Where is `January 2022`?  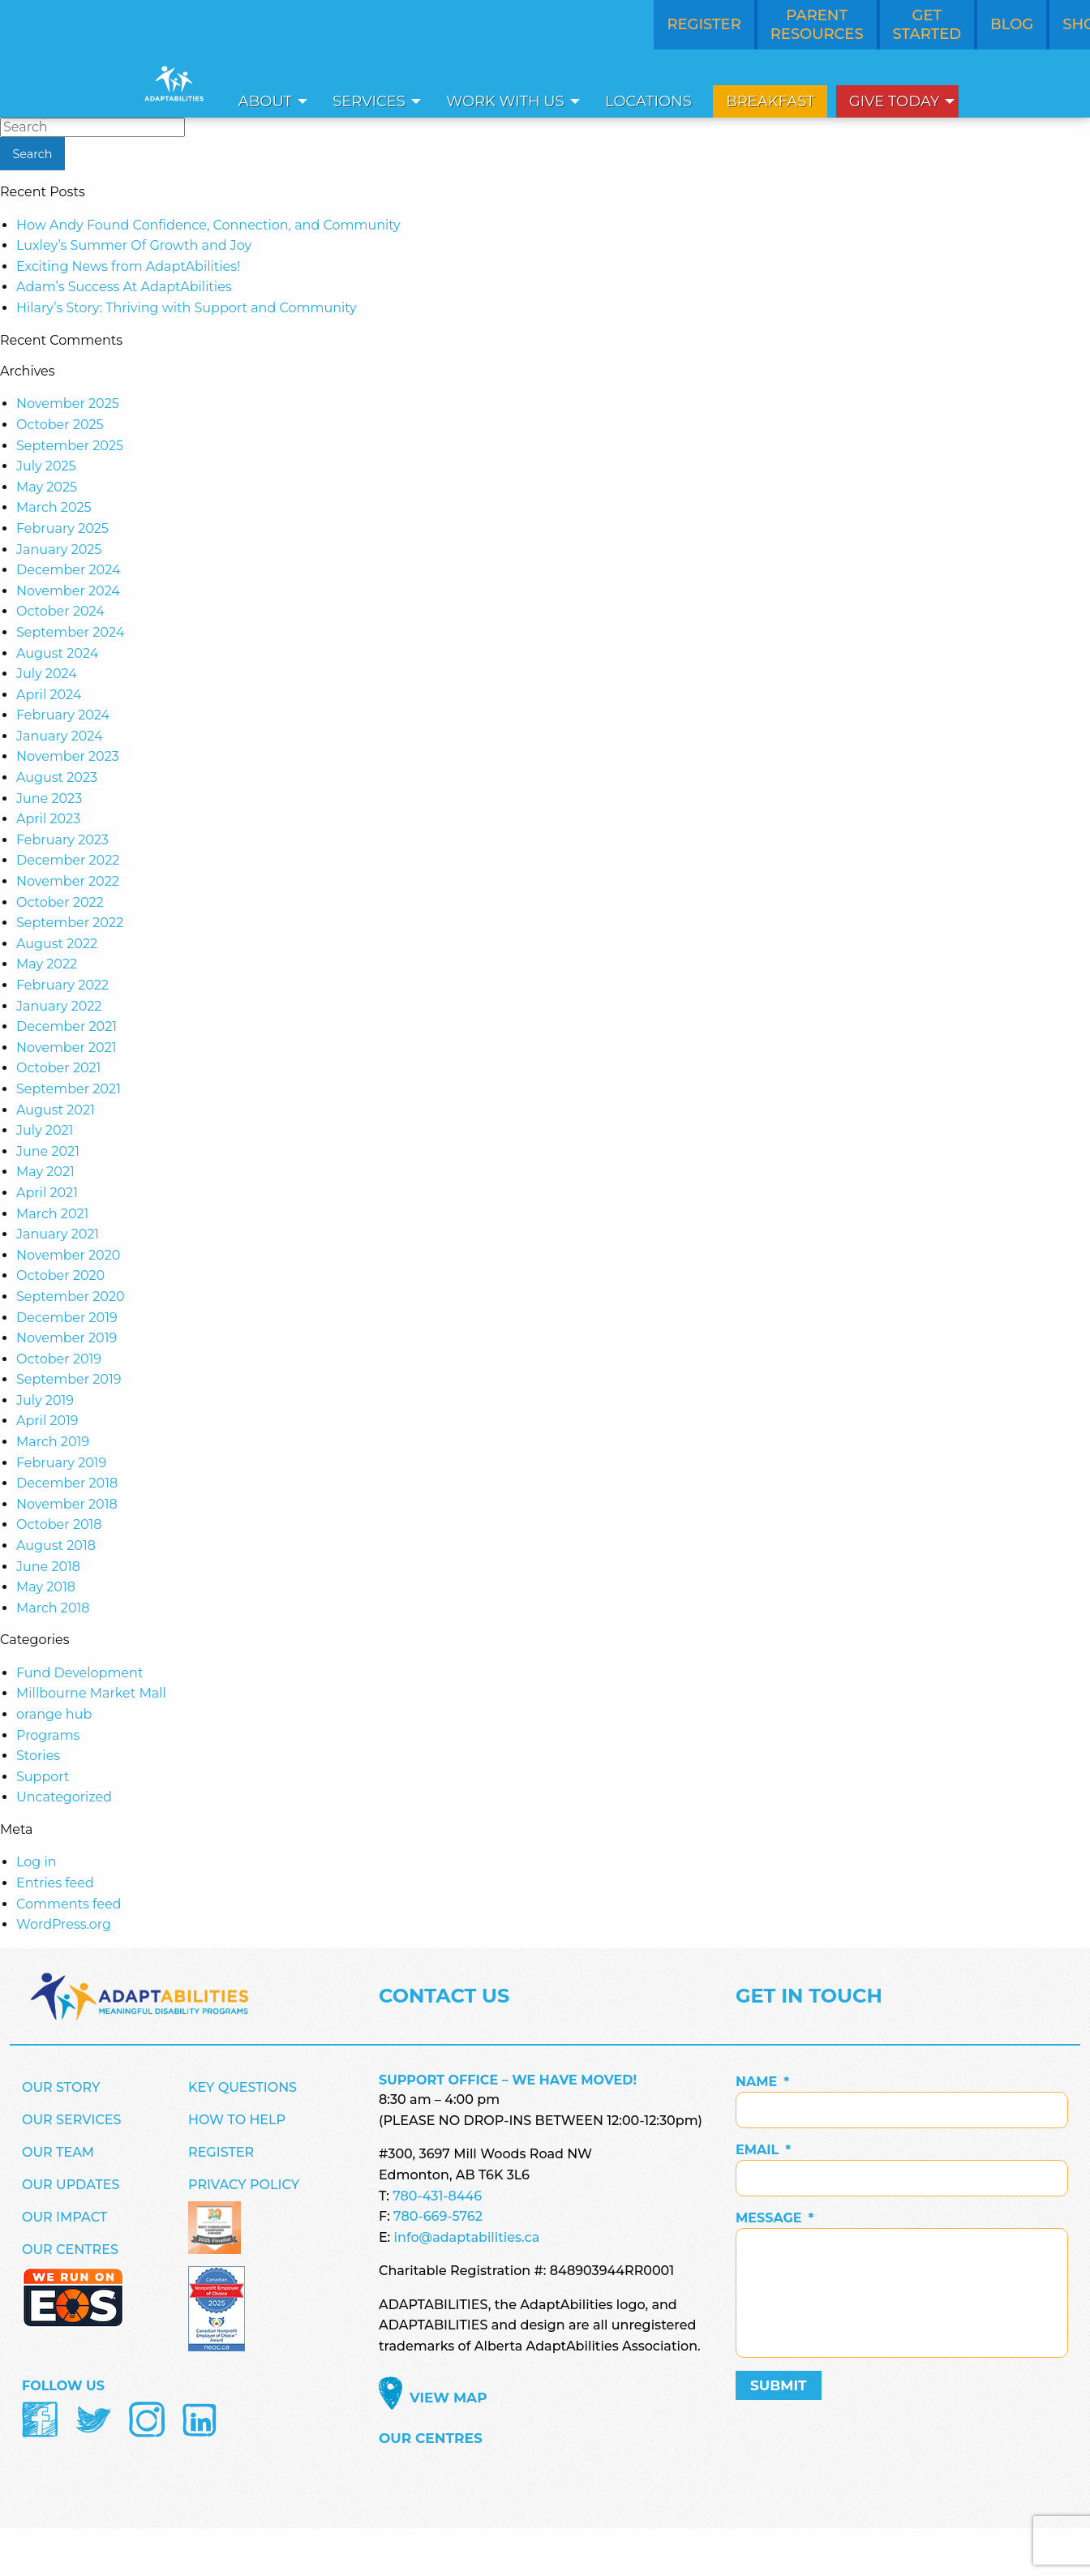 January 2022 is located at coordinates (58, 1006).